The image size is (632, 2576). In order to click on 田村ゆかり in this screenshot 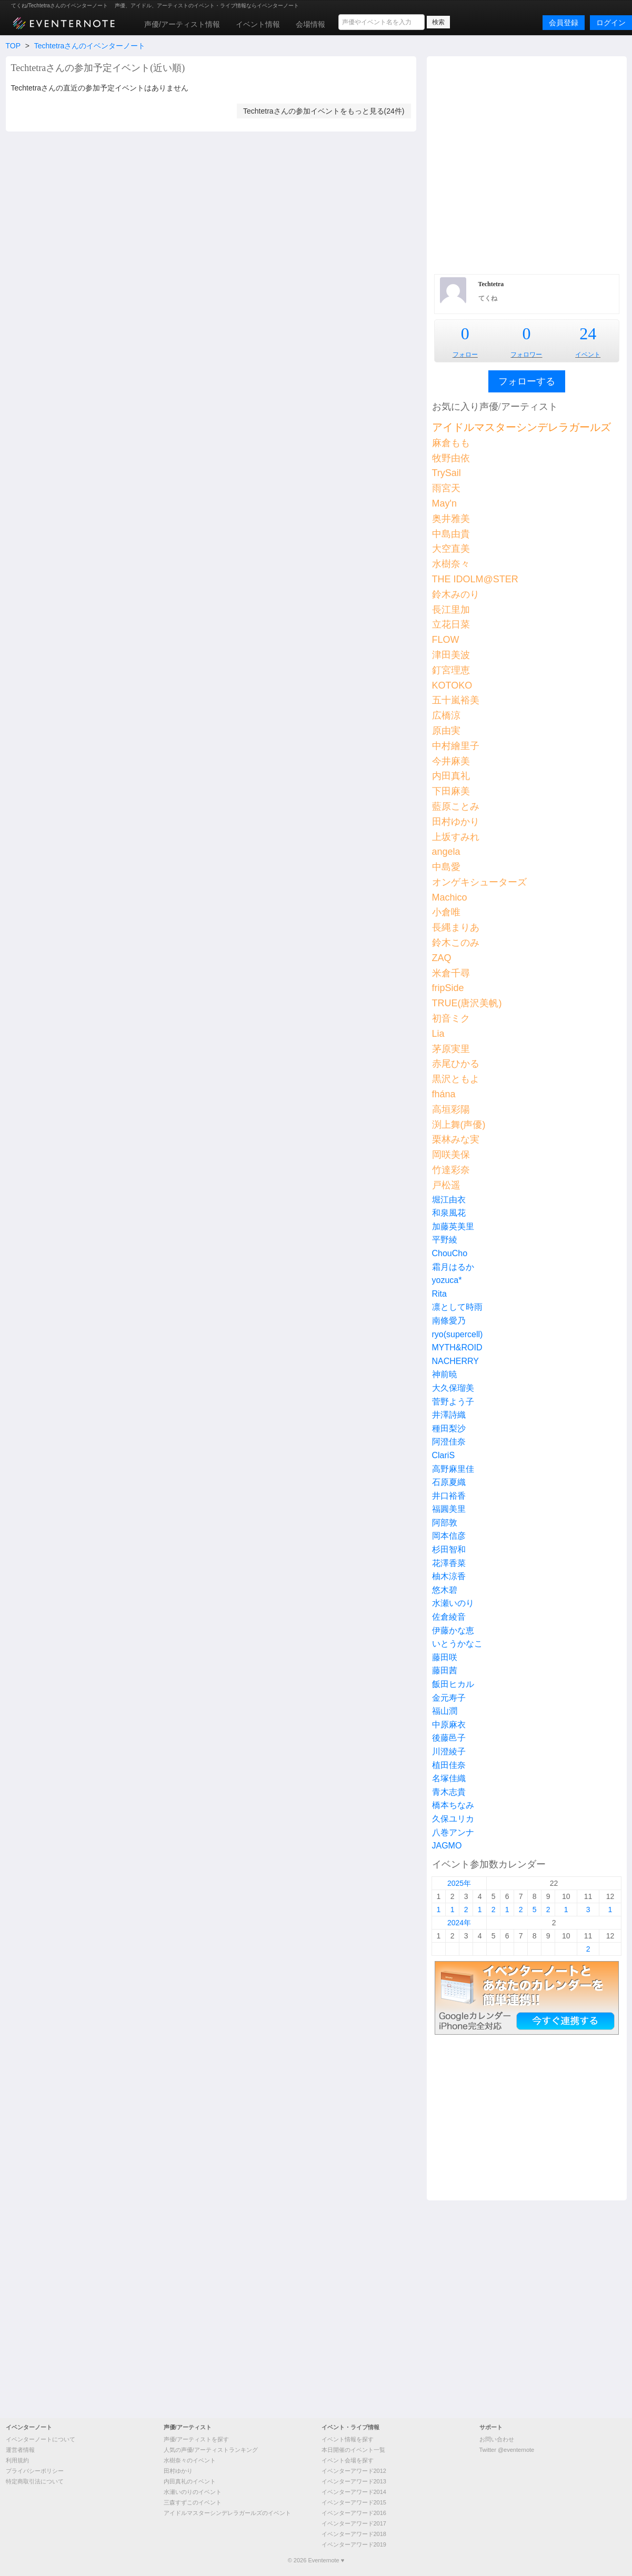, I will do `click(455, 821)`.